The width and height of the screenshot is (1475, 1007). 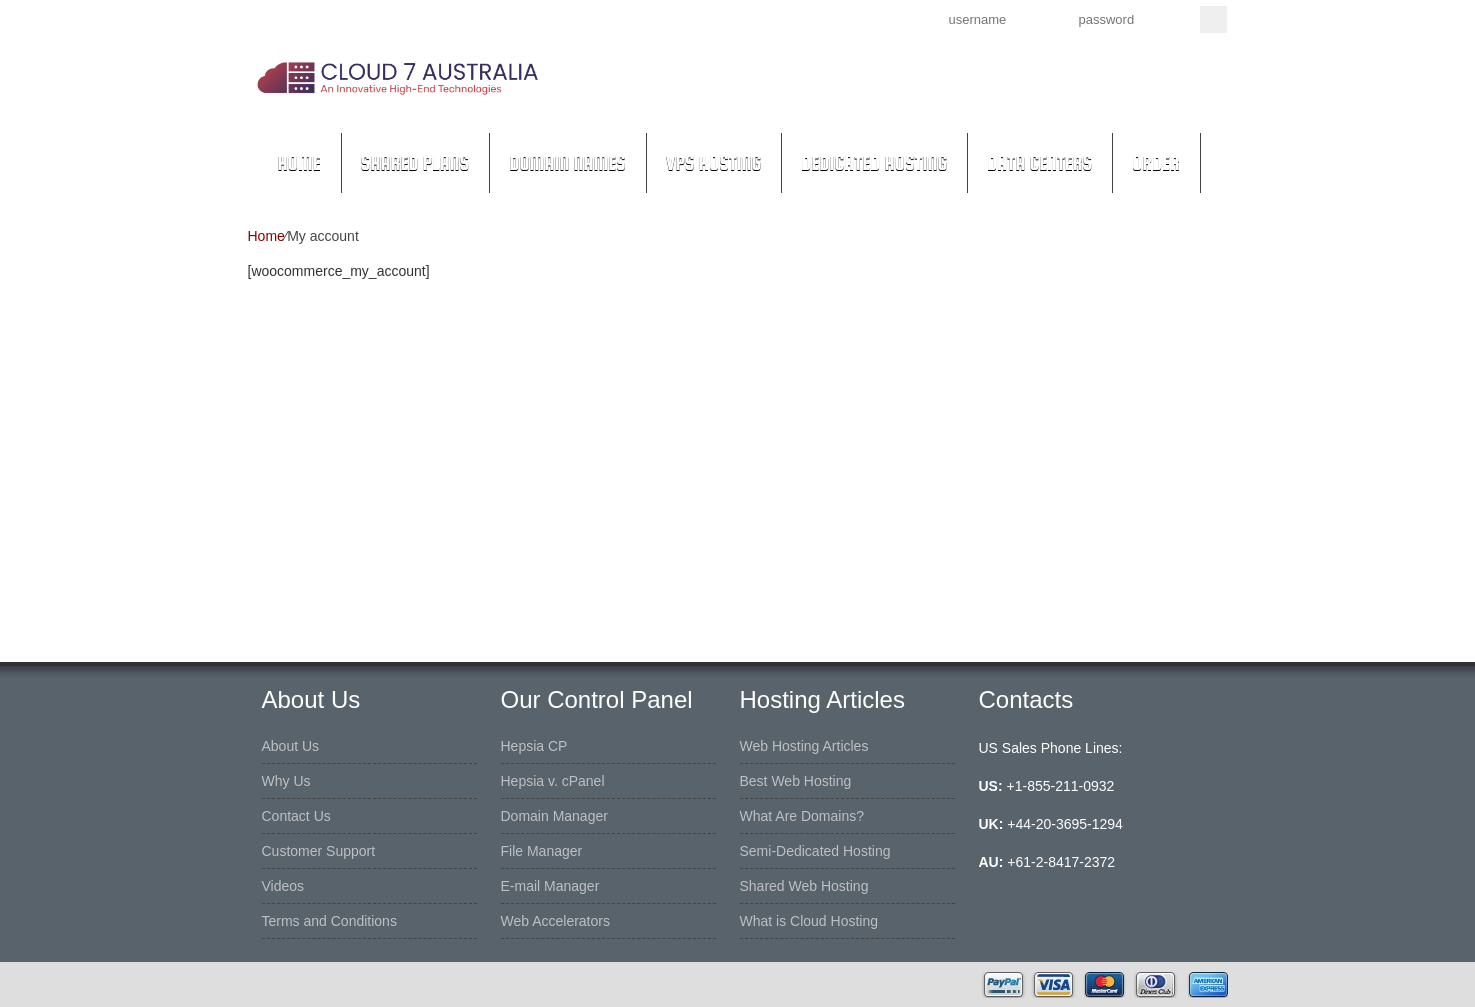 What do you see at coordinates (286, 781) in the screenshot?
I see `Why Us` at bounding box center [286, 781].